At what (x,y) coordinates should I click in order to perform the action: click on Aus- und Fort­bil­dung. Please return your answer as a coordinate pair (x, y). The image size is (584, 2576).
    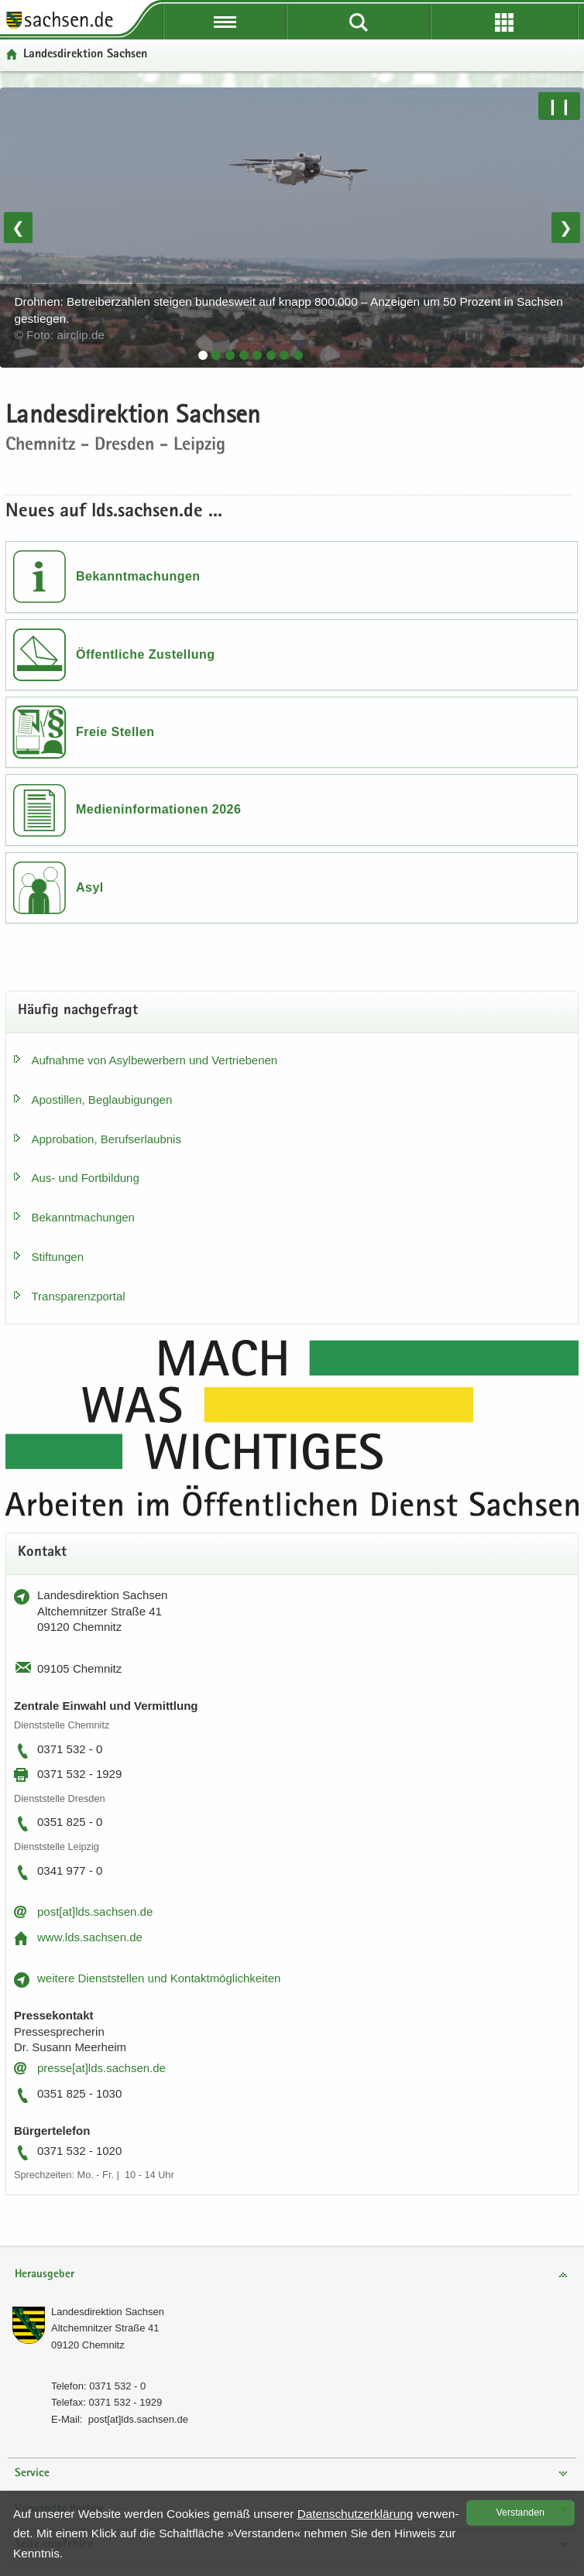
    Looking at the image, I should click on (85, 1177).